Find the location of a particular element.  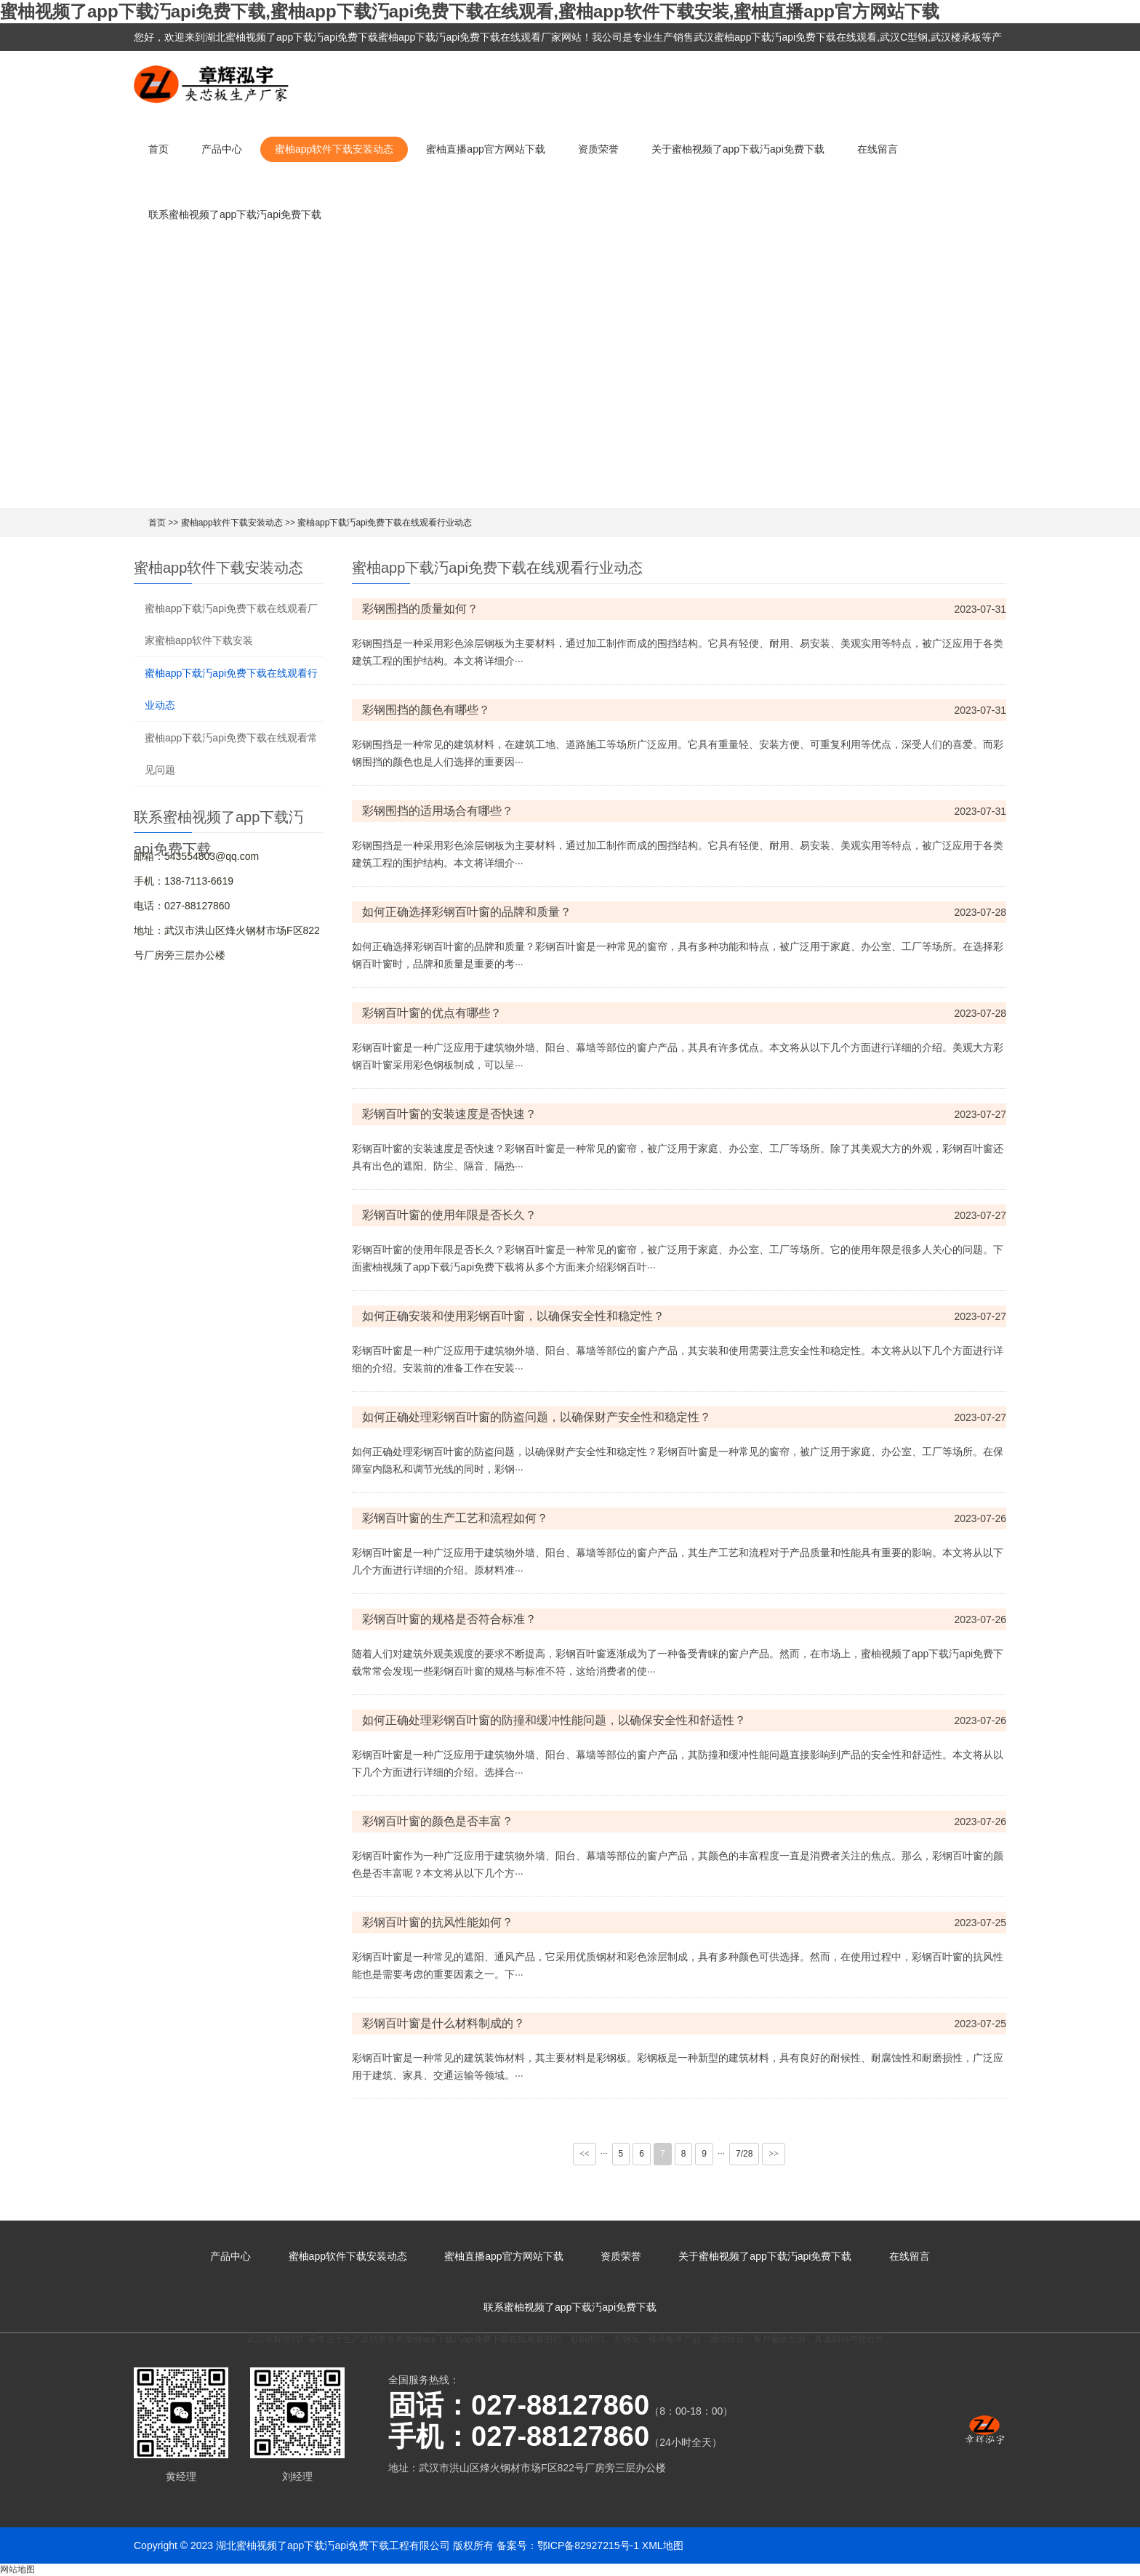

7/28 is located at coordinates (744, 2154).